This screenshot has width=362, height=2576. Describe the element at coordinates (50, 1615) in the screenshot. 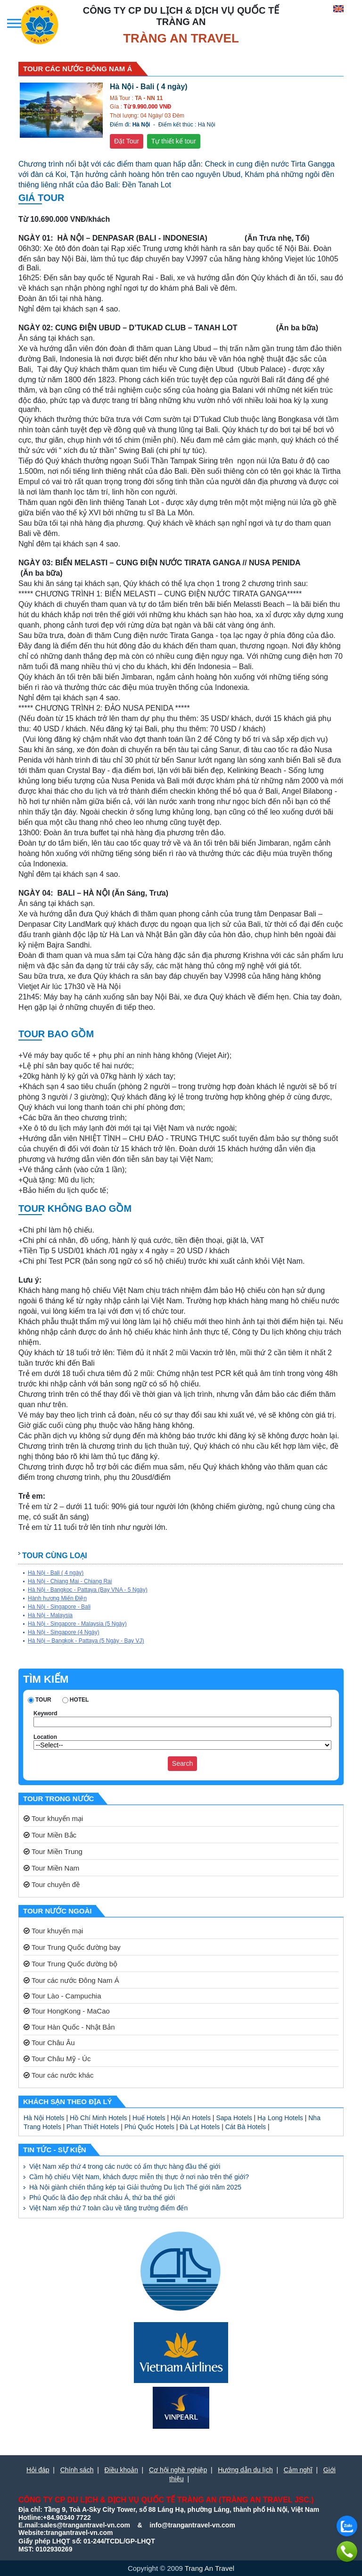

I see `Hà Nội - Malaysia` at that location.